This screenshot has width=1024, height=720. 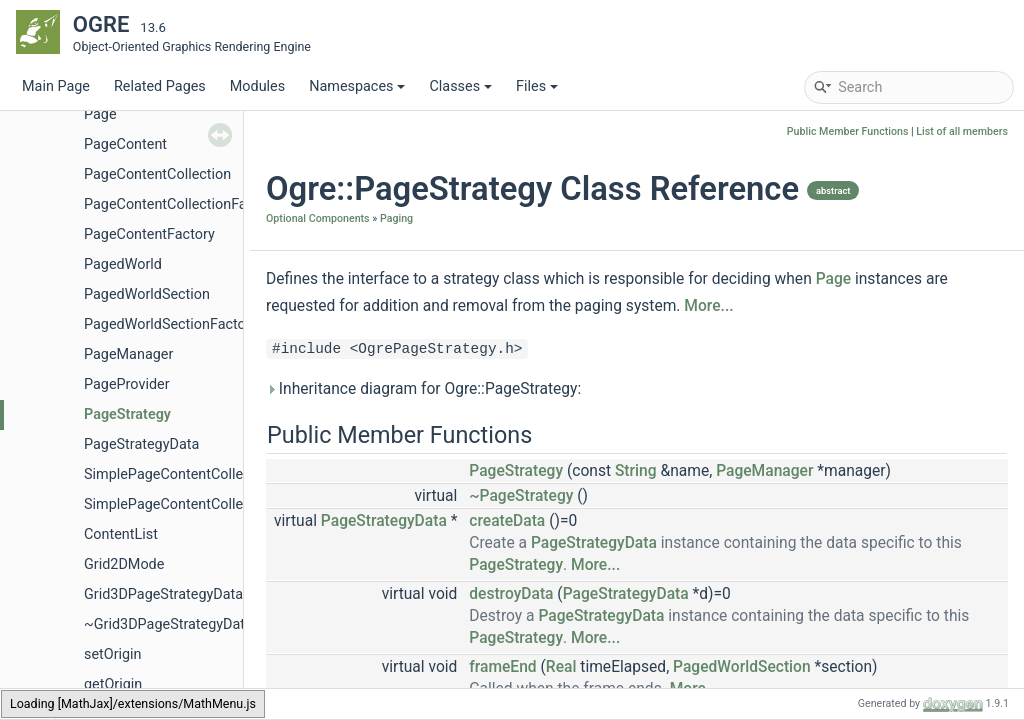 What do you see at coordinates (149, 234) in the screenshot?
I see `PageContentFactory` at bounding box center [149, 234].